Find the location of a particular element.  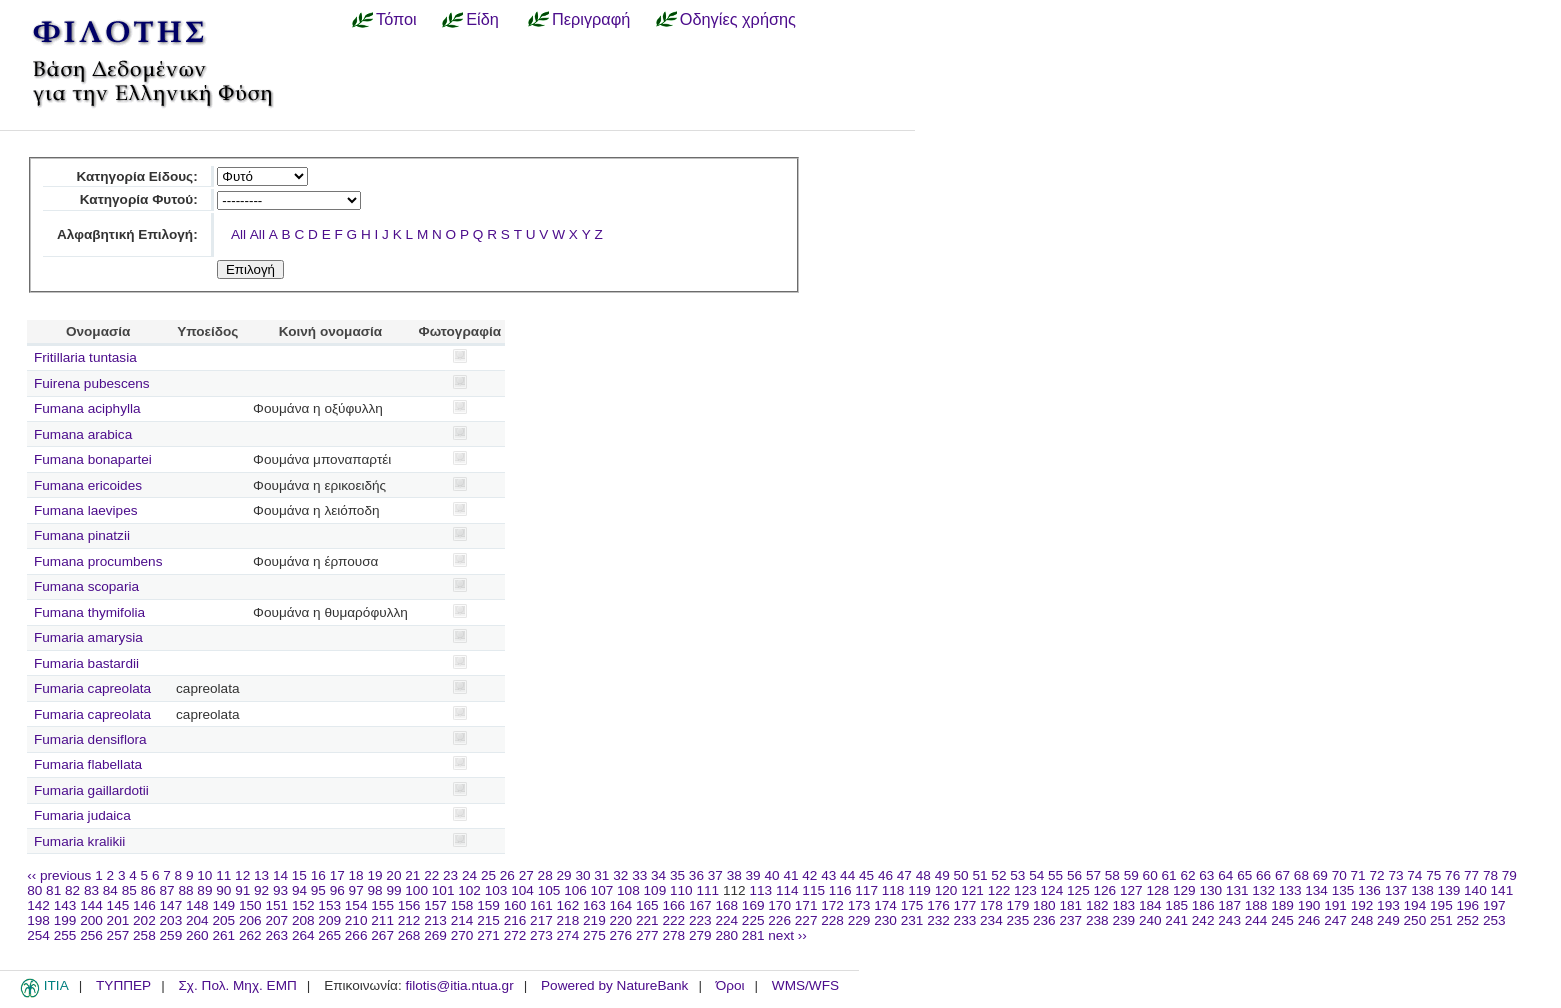

Fumana arabica is located at coordinates (83, 434).